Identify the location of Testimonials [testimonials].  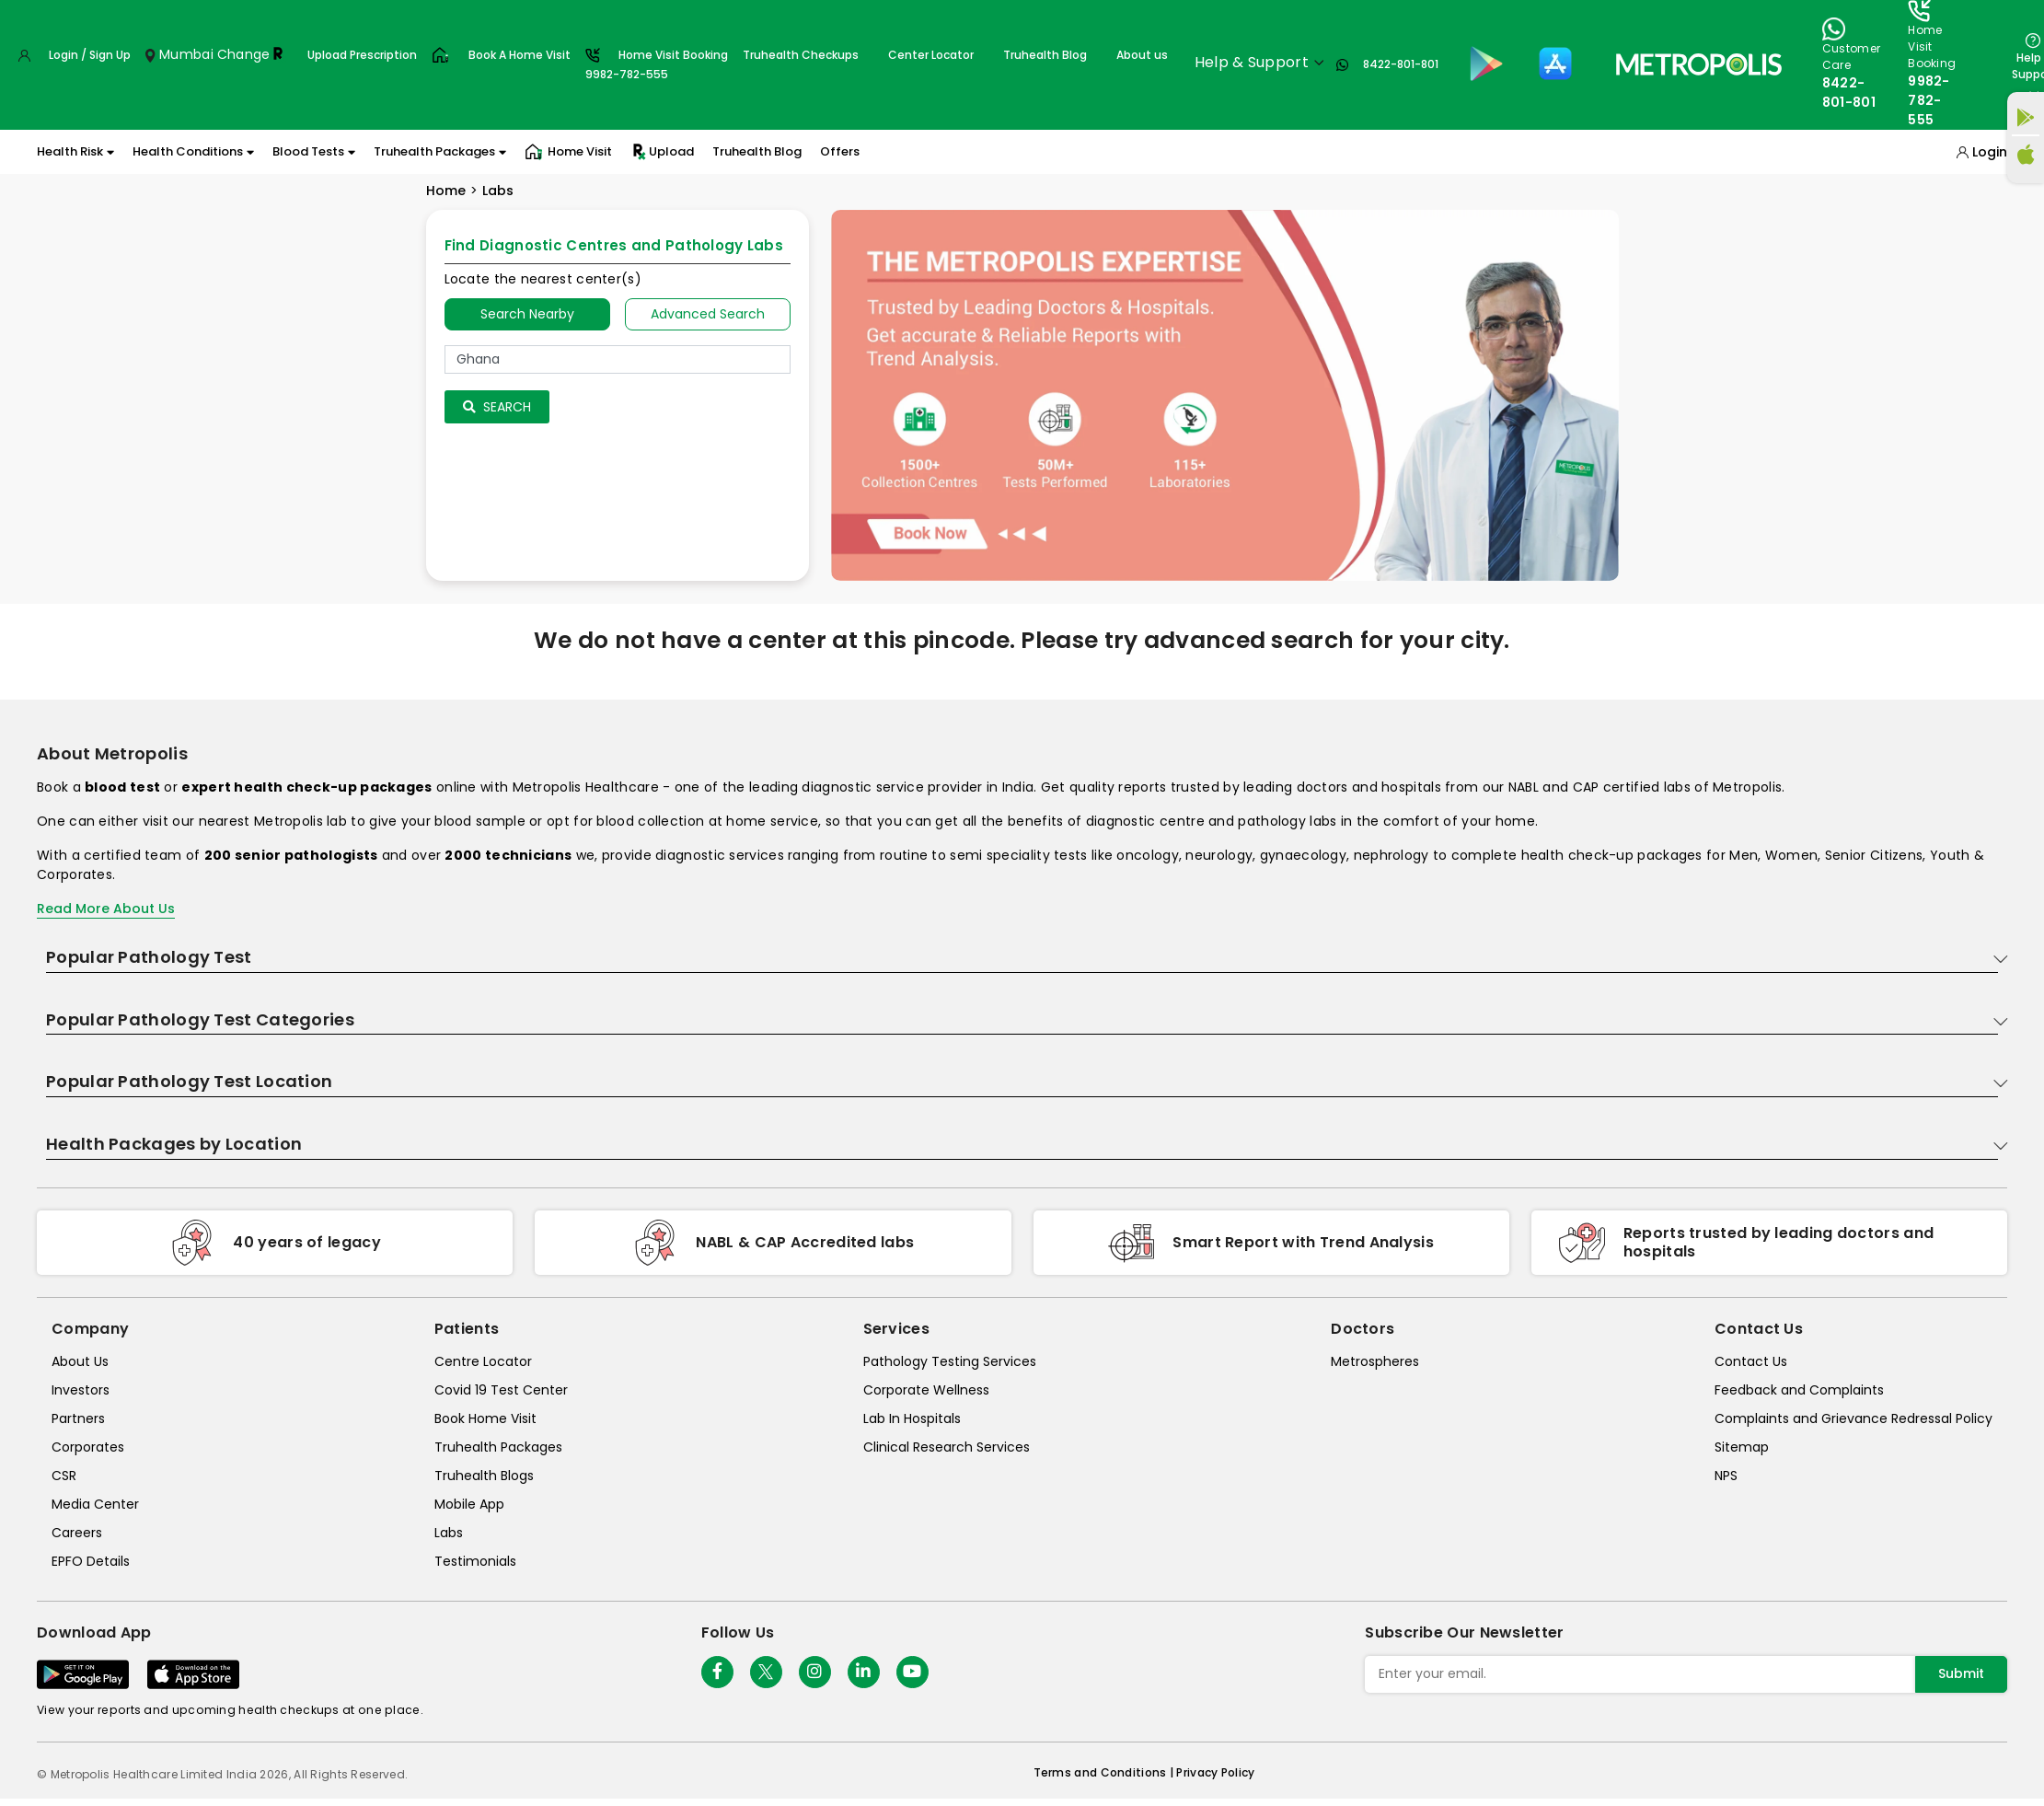
(475, 1561).